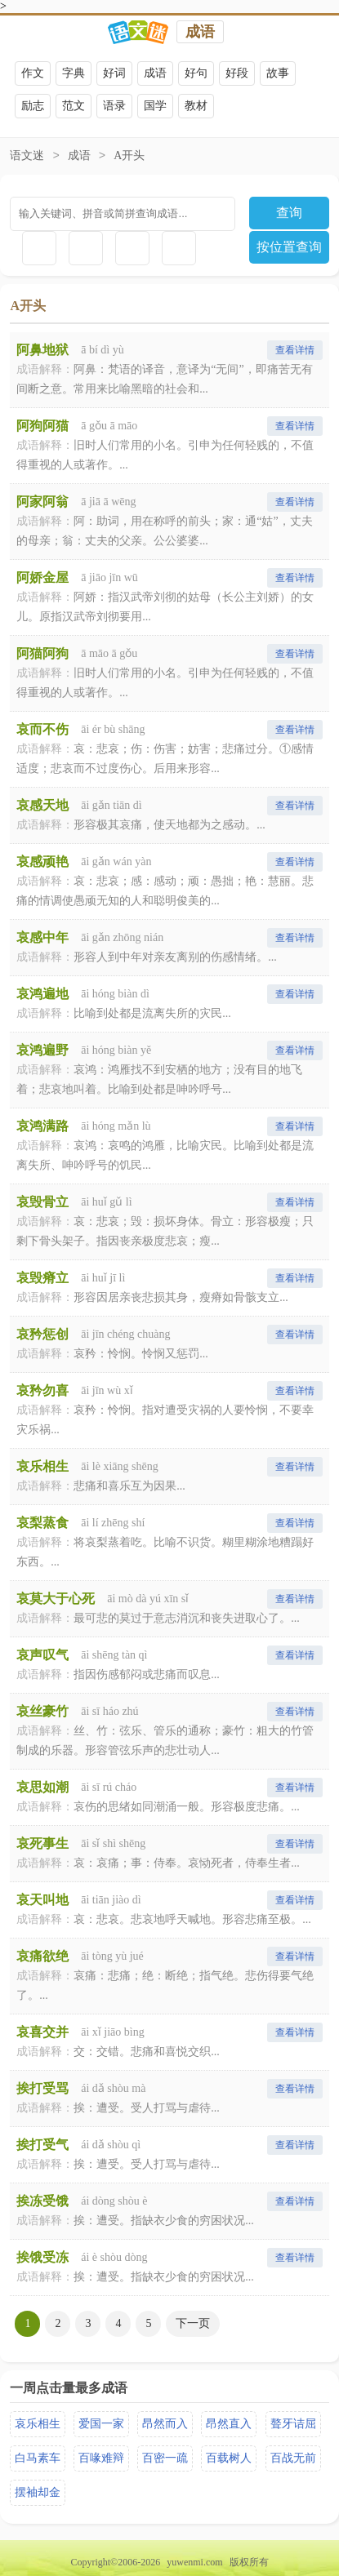 The height and width of the screenshot is (2576, 339). I want to click on 挨打受骂, so click(42, 2088).